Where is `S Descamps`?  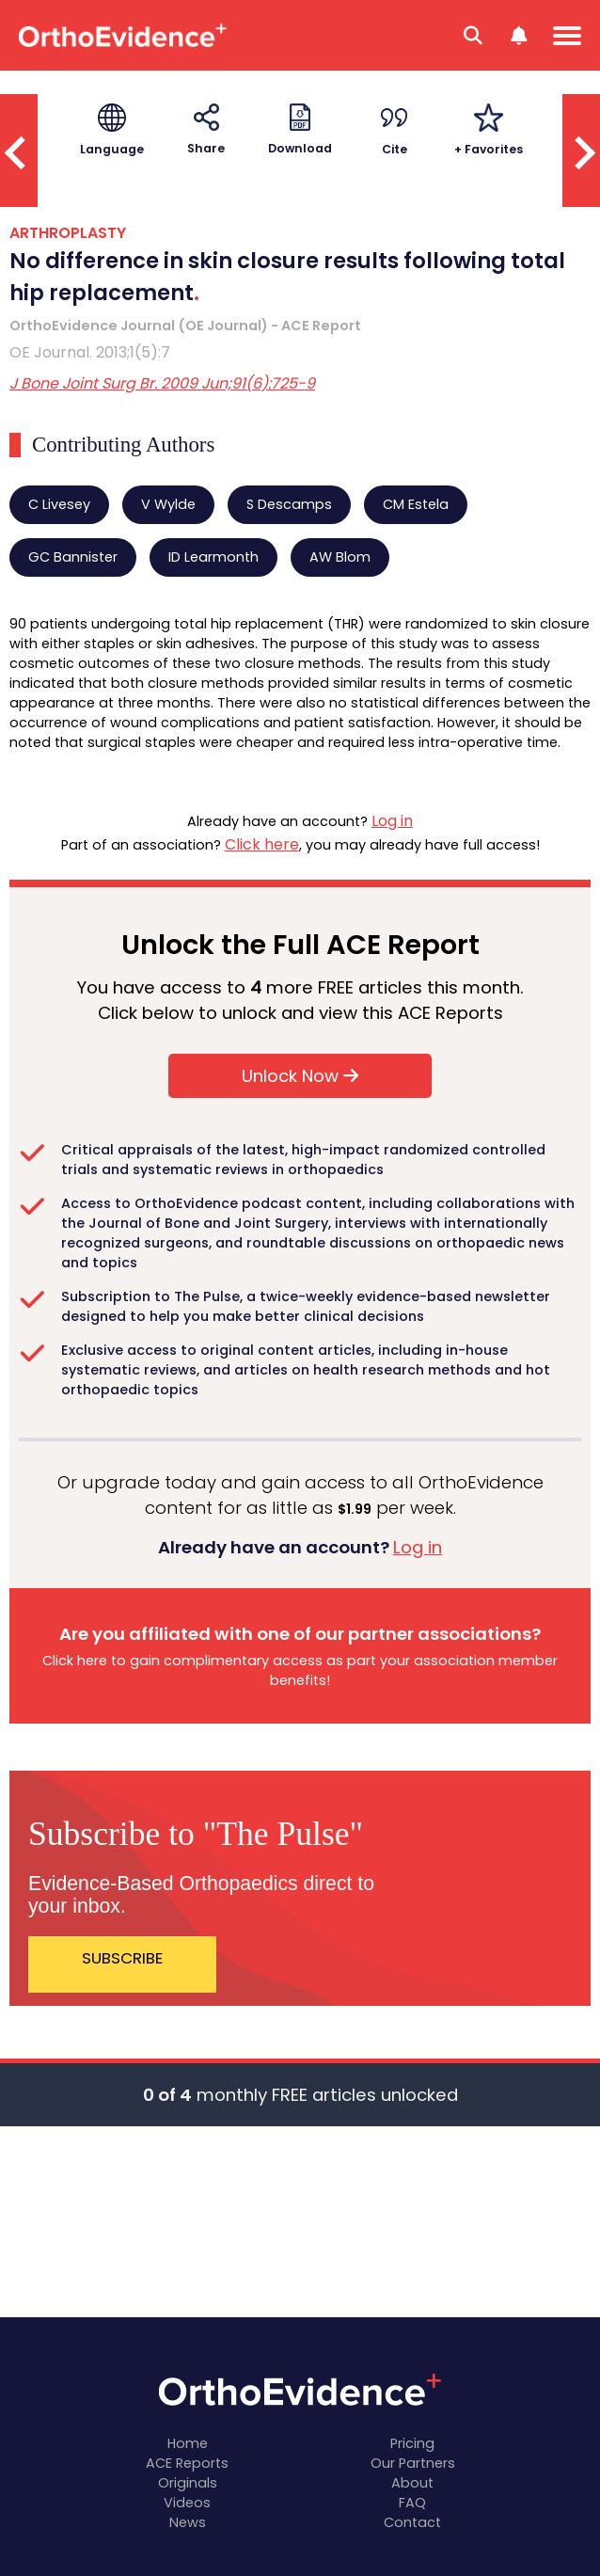 S Descamps is located at coordinates (289, 504).